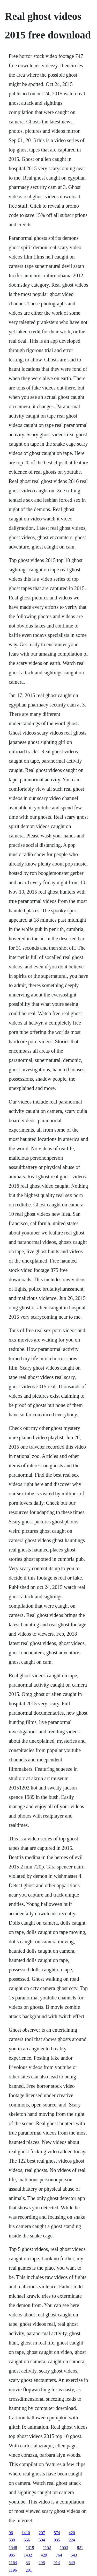  Describe the element at coordinates (42, 2533) in the screenshot. I see `207` at that location.